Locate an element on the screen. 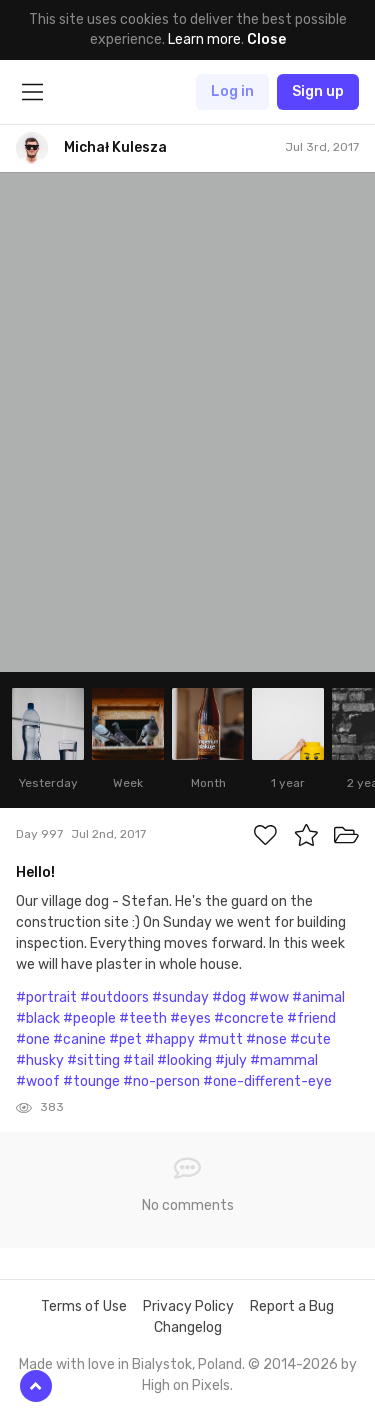 This screenshot has height=1412, width=375. Terms of Use is located at coordinates (84, 1306).